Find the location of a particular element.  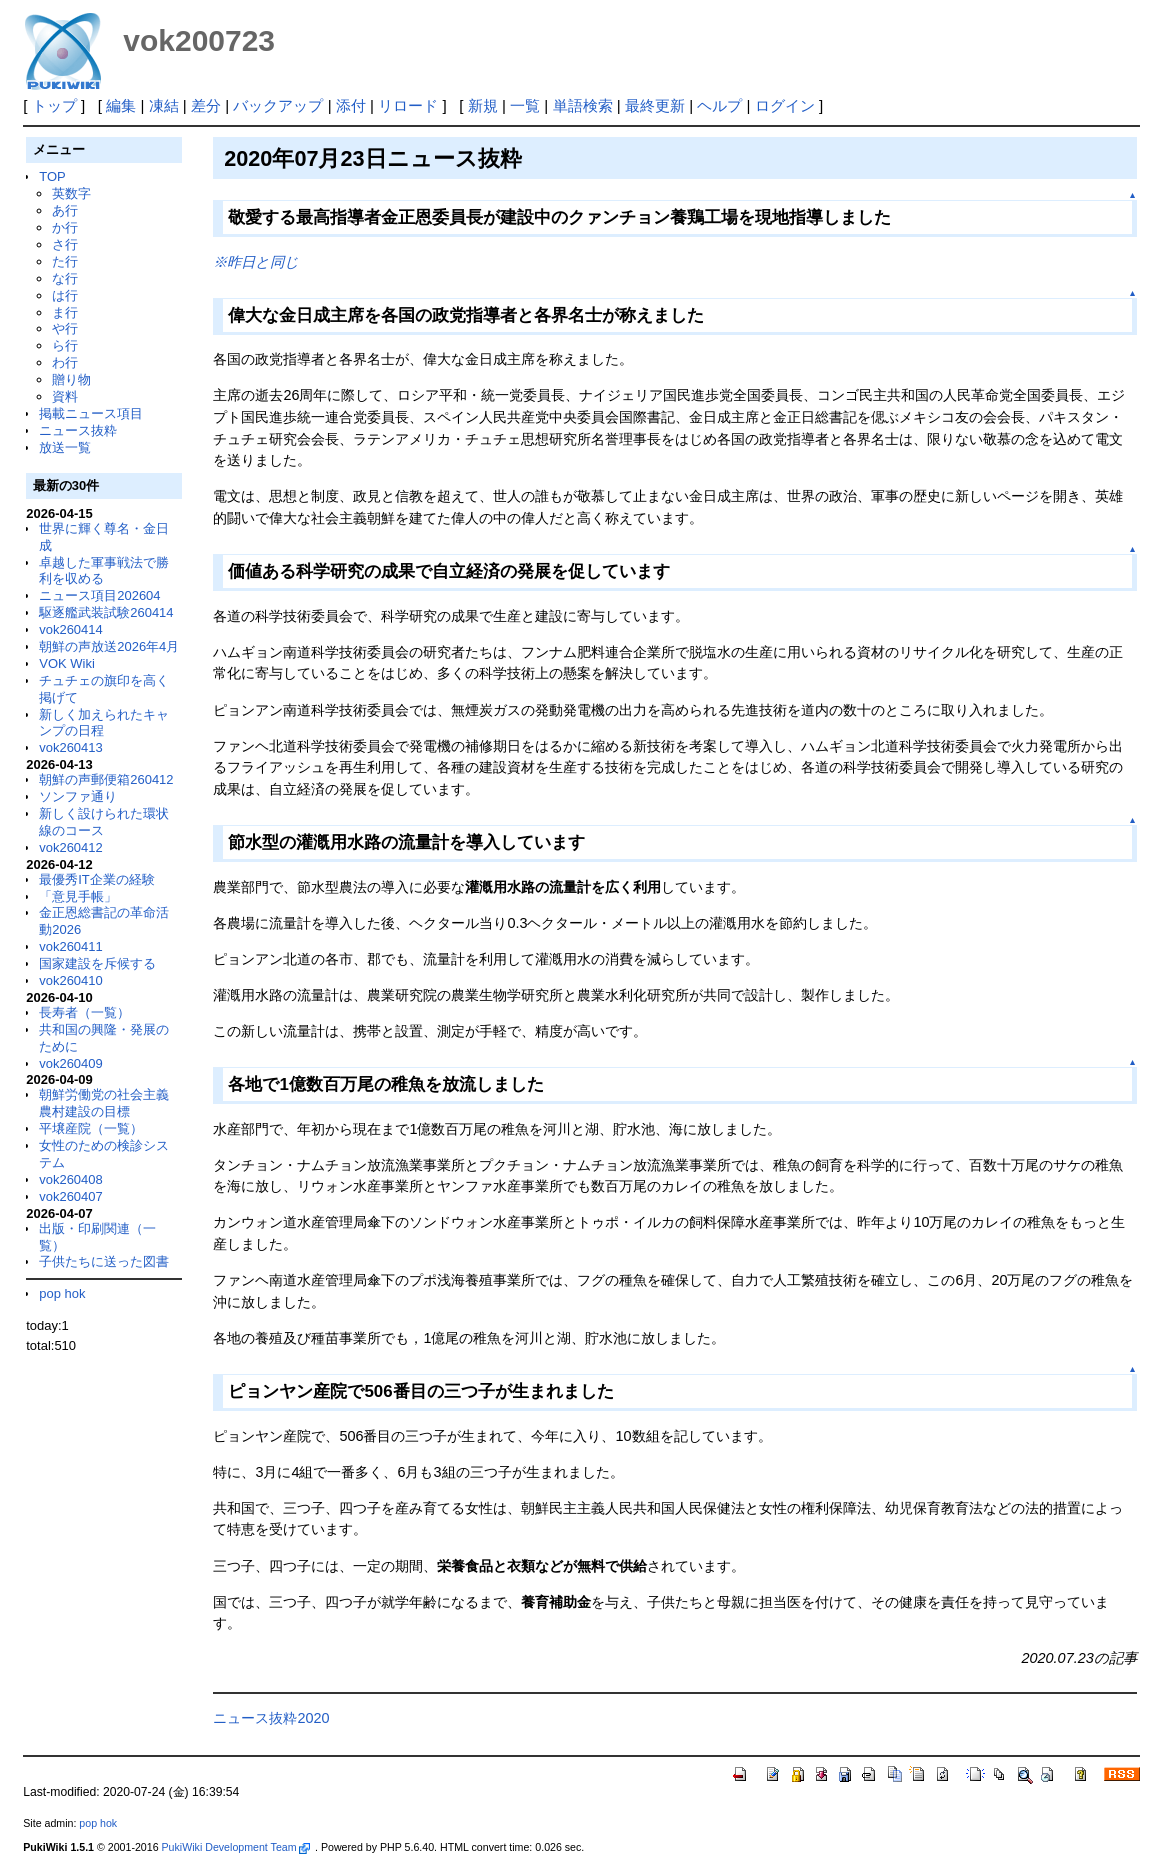

平壌産院（一覧） is located at coordinates (91, 1128).